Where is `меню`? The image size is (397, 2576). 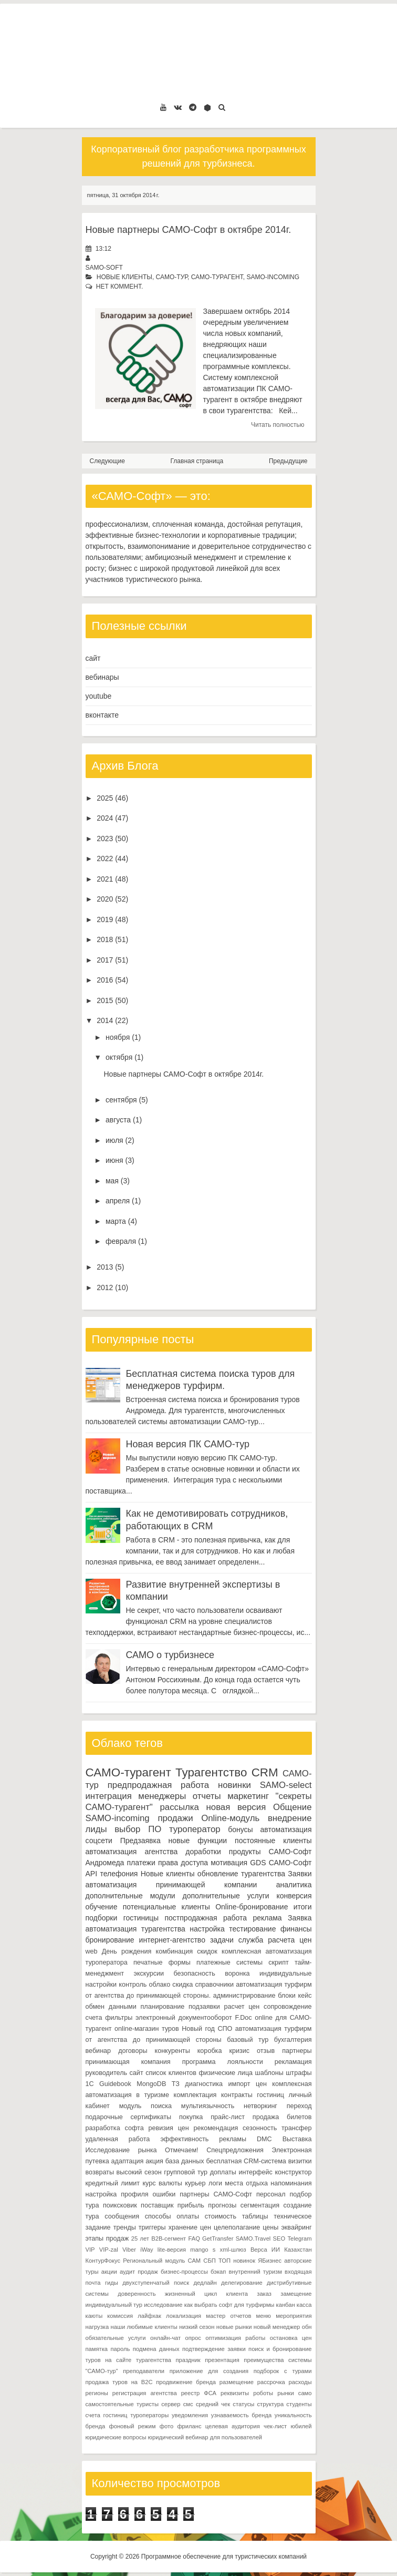 меню is located at coordinates (263, 2316).